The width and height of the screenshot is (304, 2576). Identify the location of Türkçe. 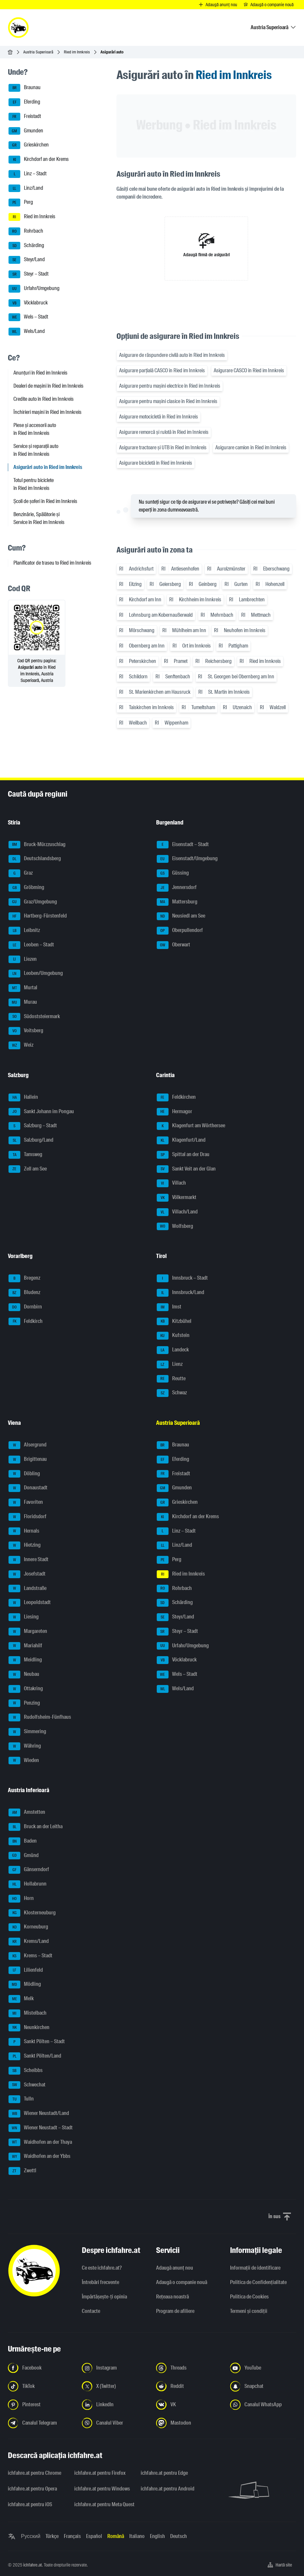
(52, 2536).